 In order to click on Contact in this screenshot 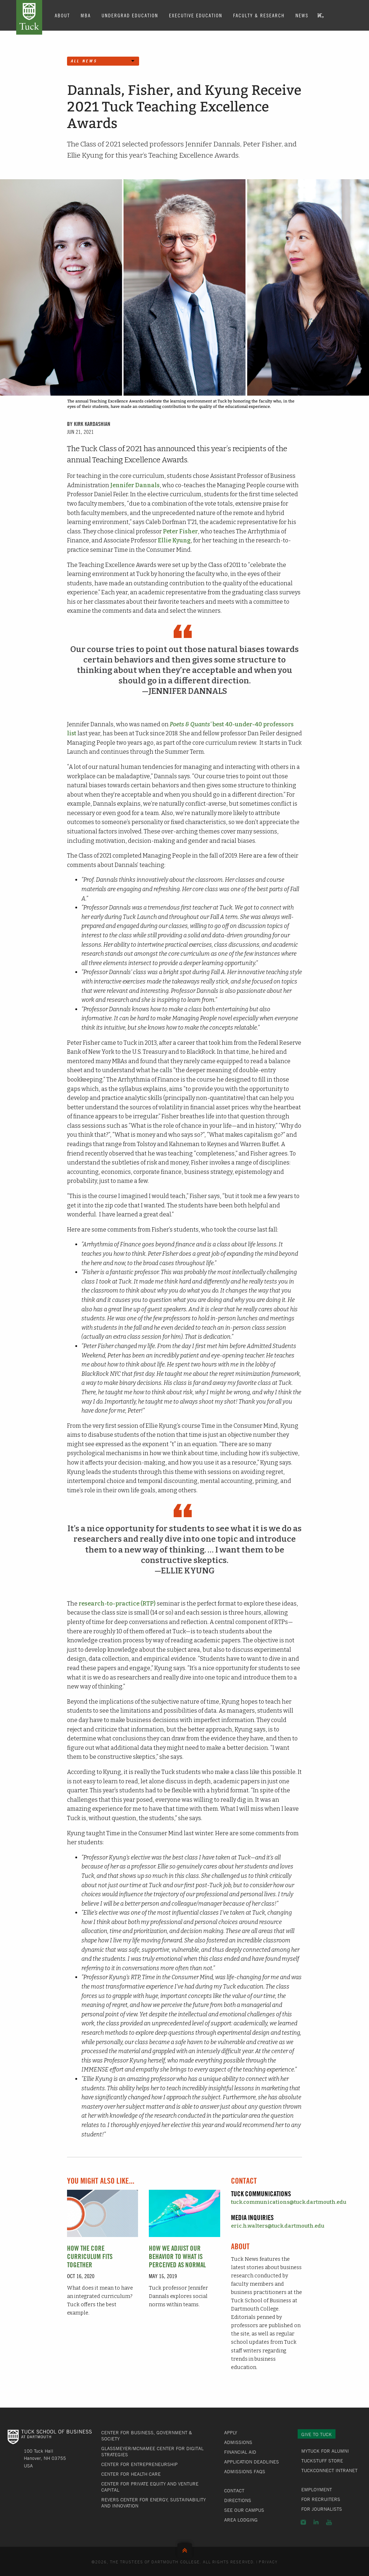, I will do `click(234, 2490)`.